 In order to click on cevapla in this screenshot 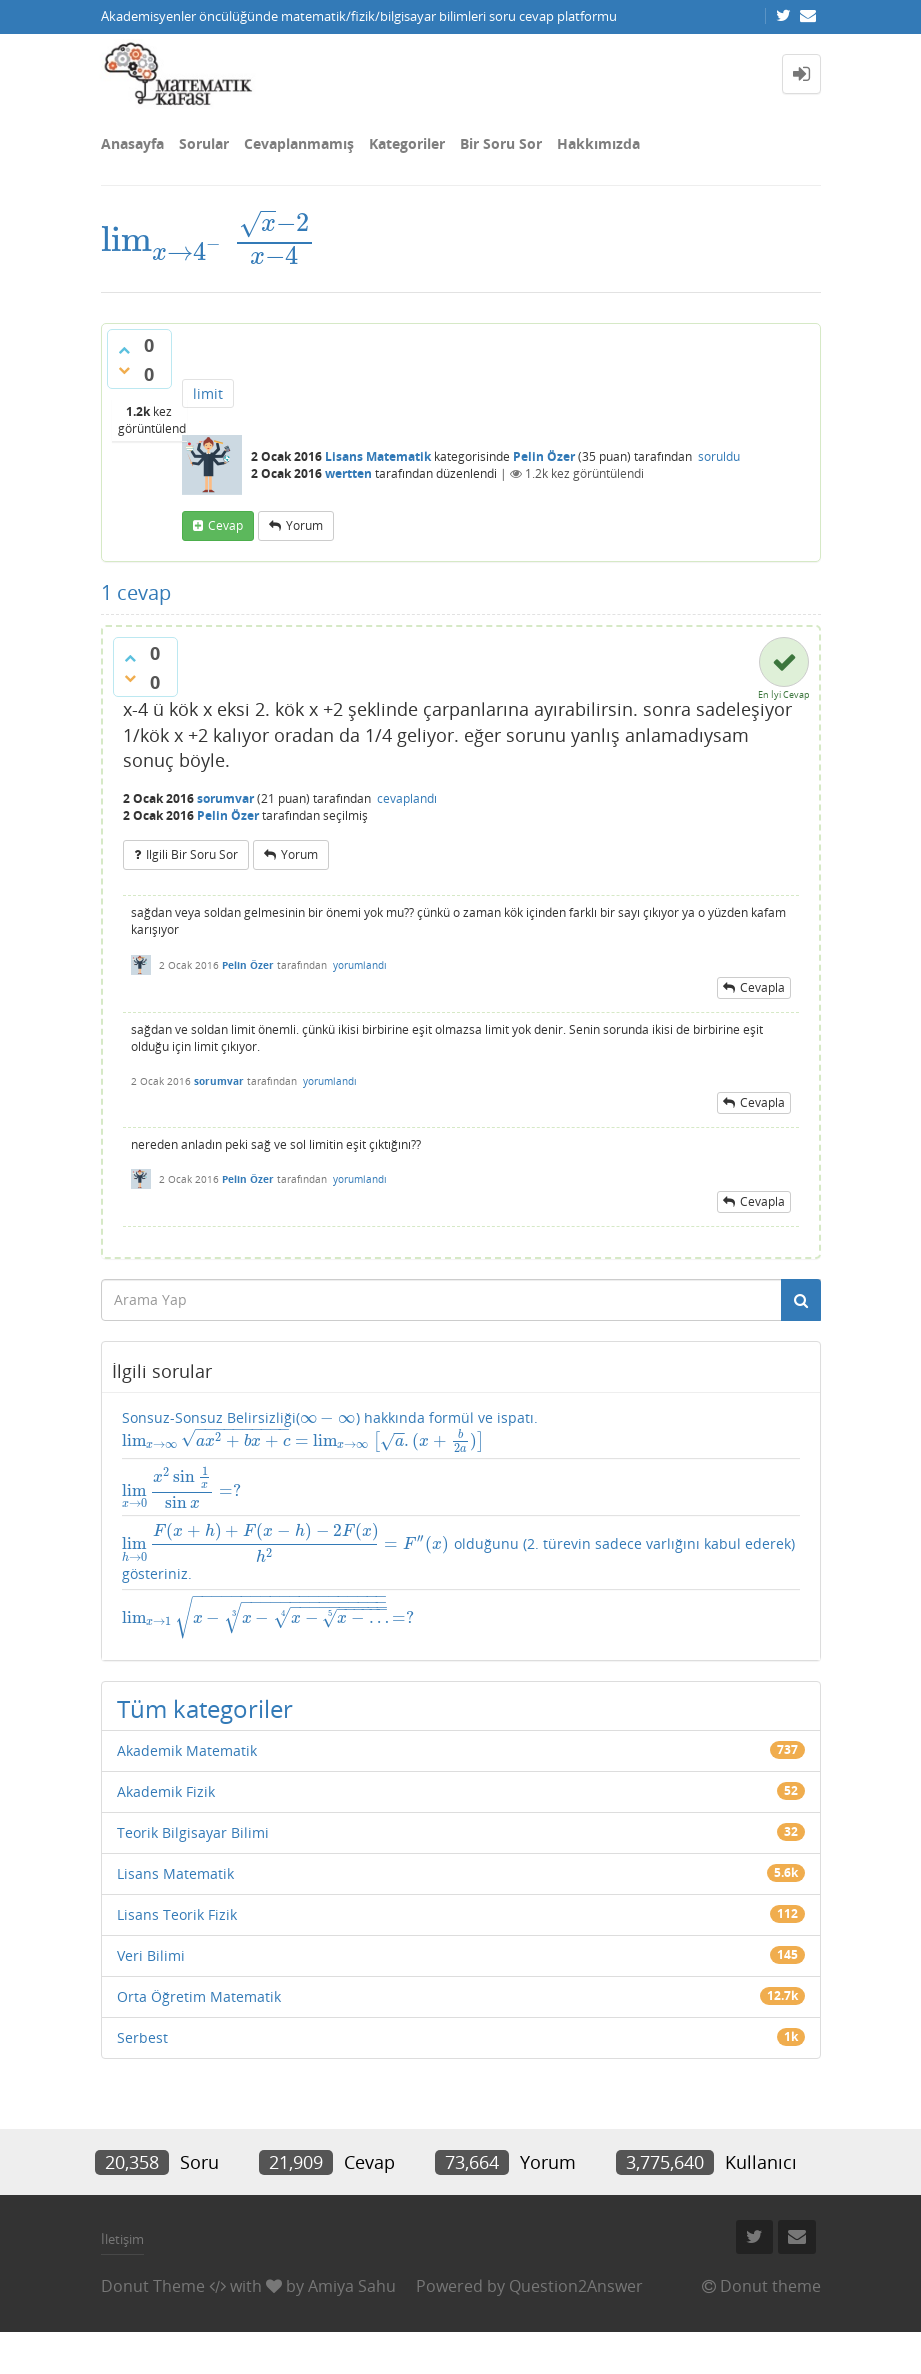, I will do `click(762, 1010)`.